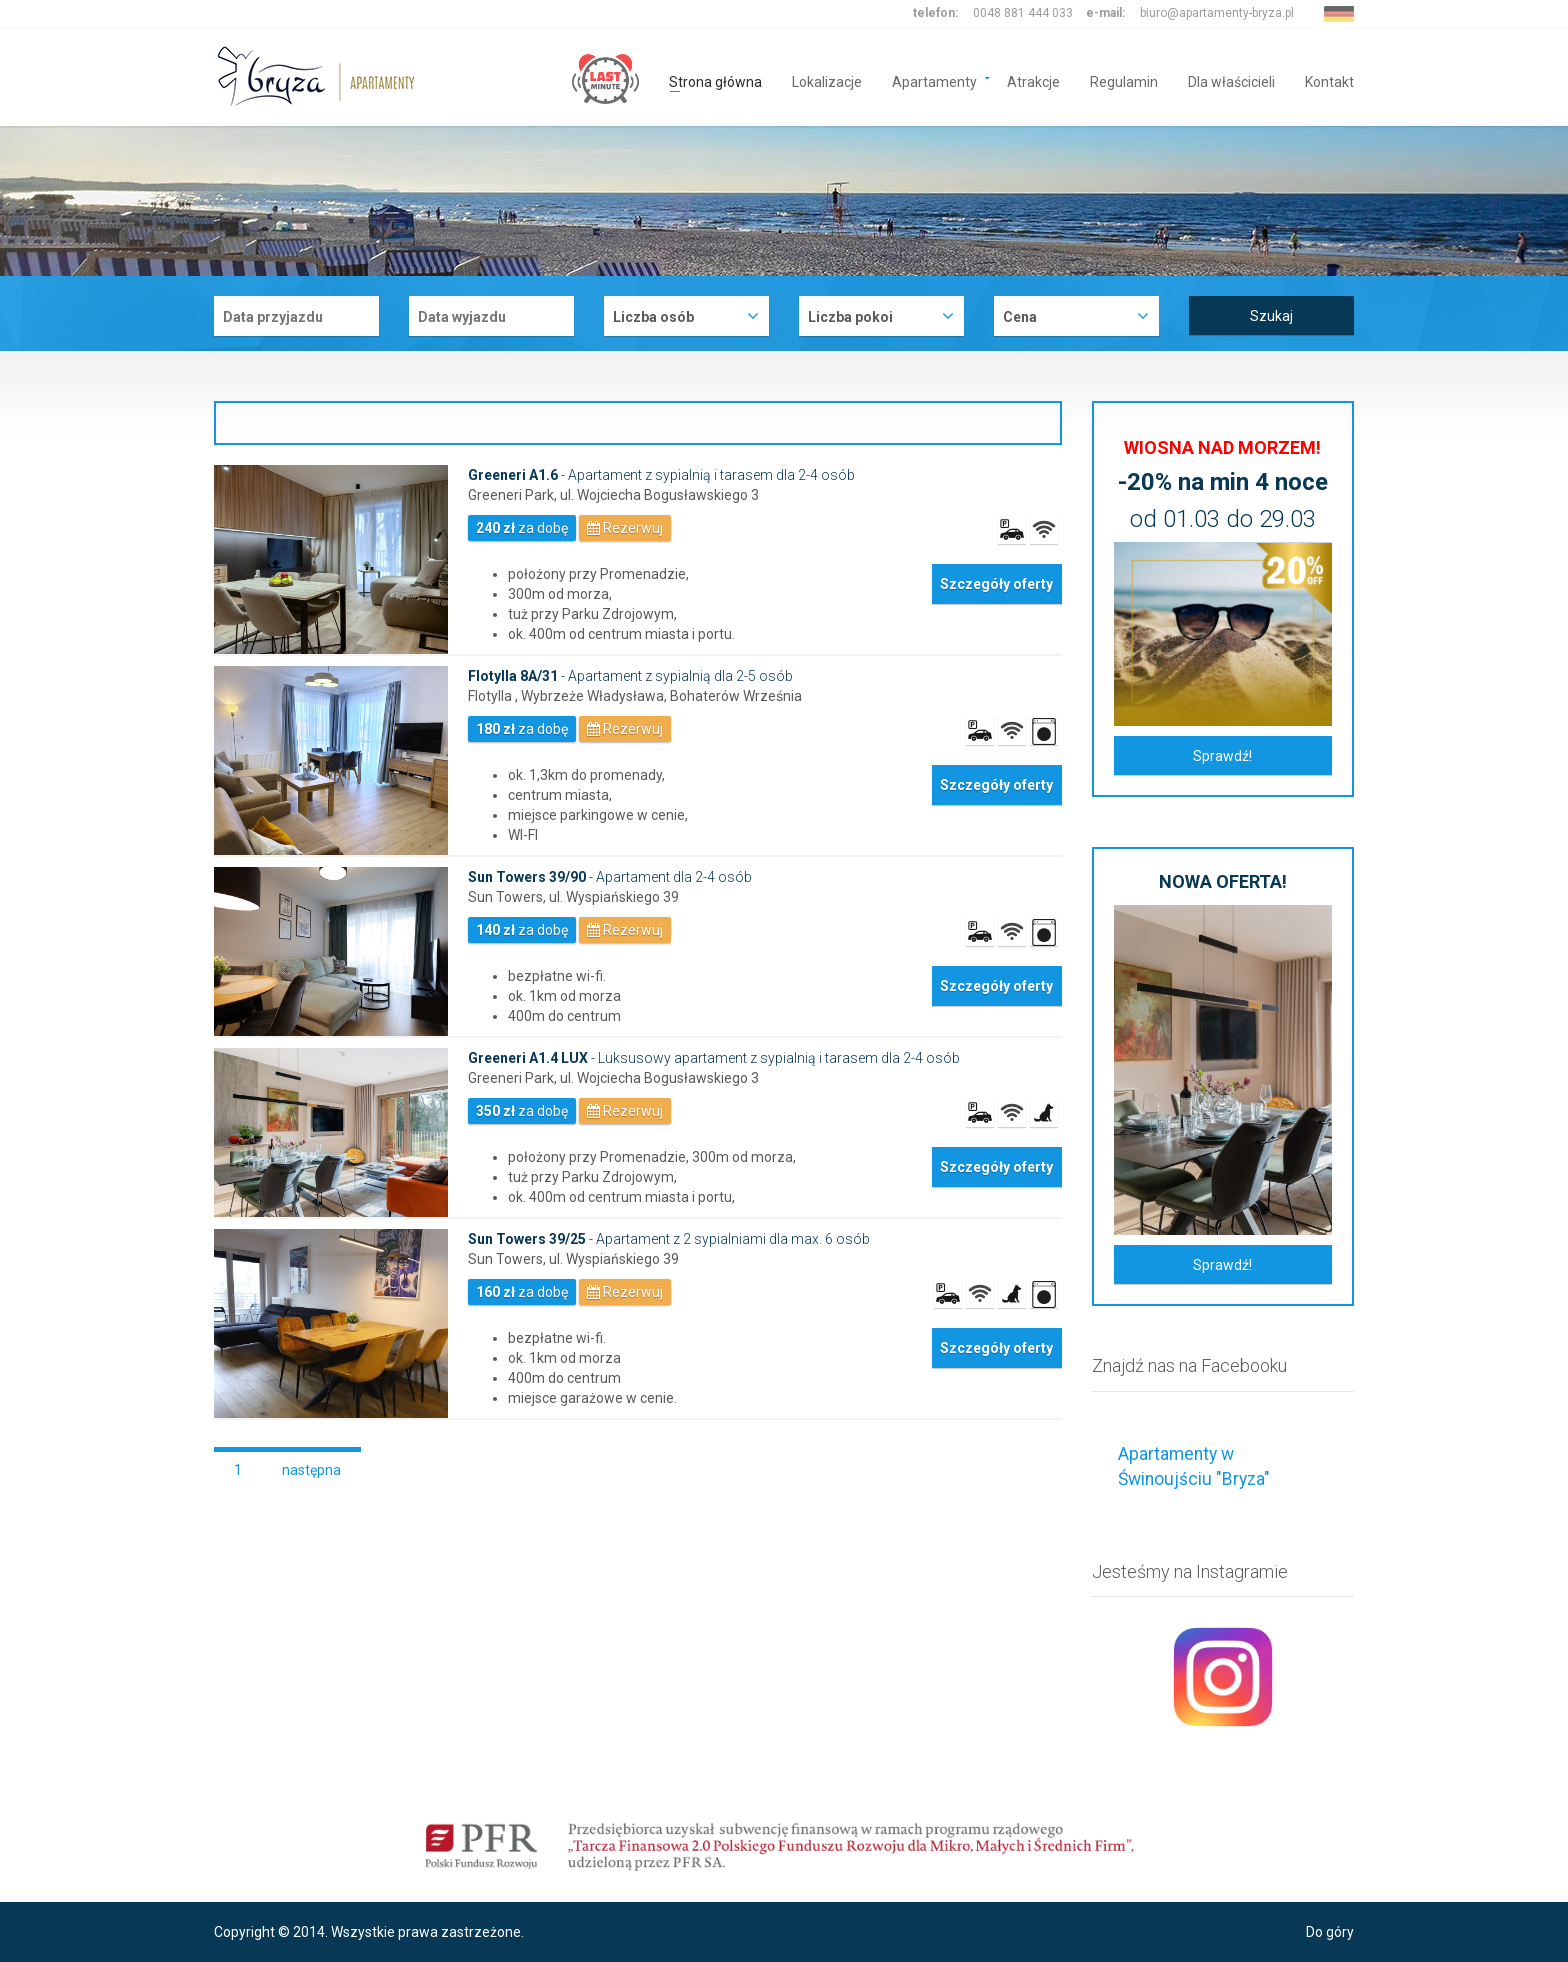 The width and height of the screenshot is (1568, 1962). Describe the element at coordinates (1023, 13) in the screenshot. I see `0048 881 444 033` at that location.